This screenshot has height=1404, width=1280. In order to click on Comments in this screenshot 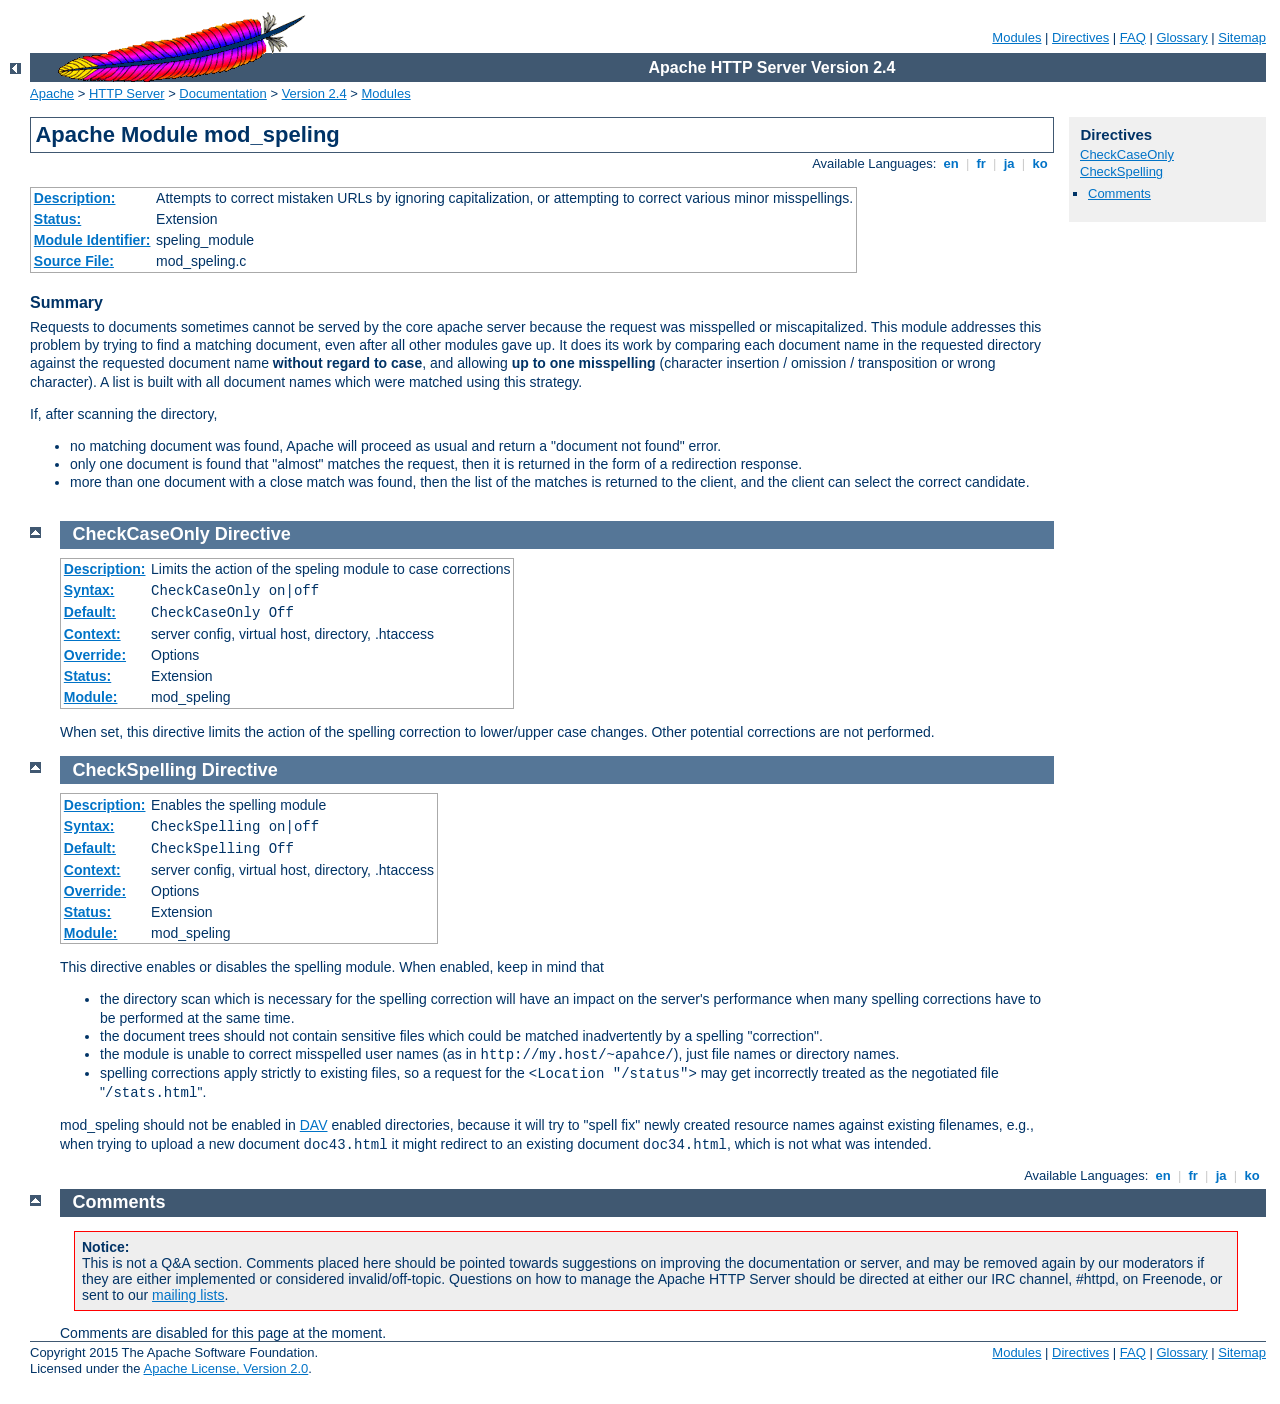, I will do `click(1119, 193)`.